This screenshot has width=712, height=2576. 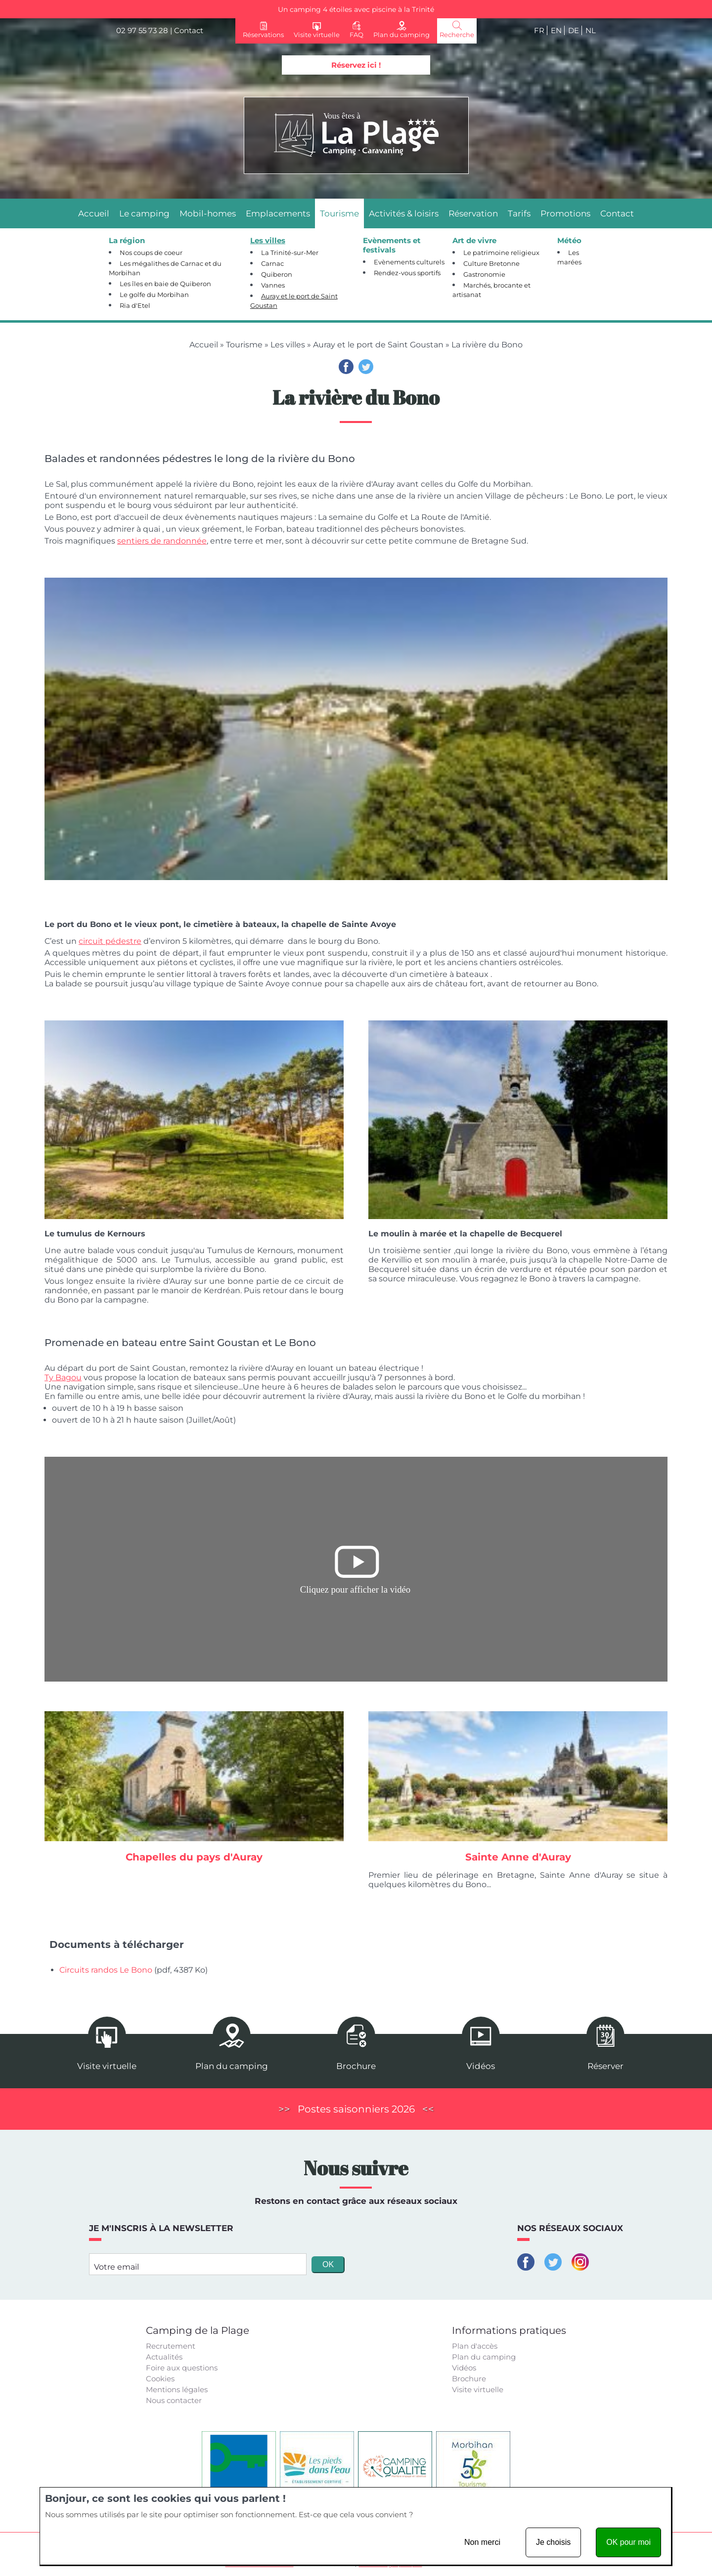 I want to click on Plan d'accès, so click(x=474, y=2346).